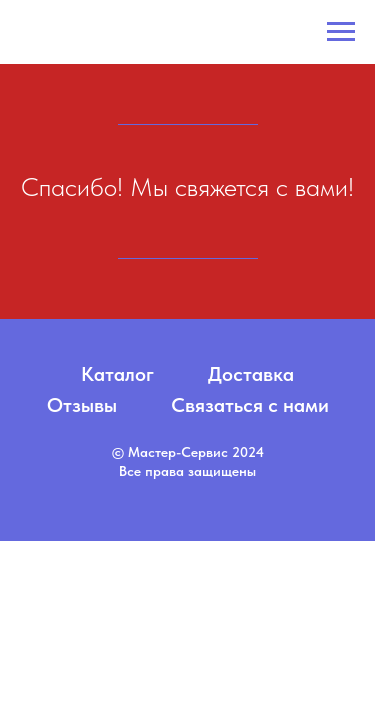 The height and width of the screenshot is (720, 375). I want to click on Связаться с нами, so click(250, 405).